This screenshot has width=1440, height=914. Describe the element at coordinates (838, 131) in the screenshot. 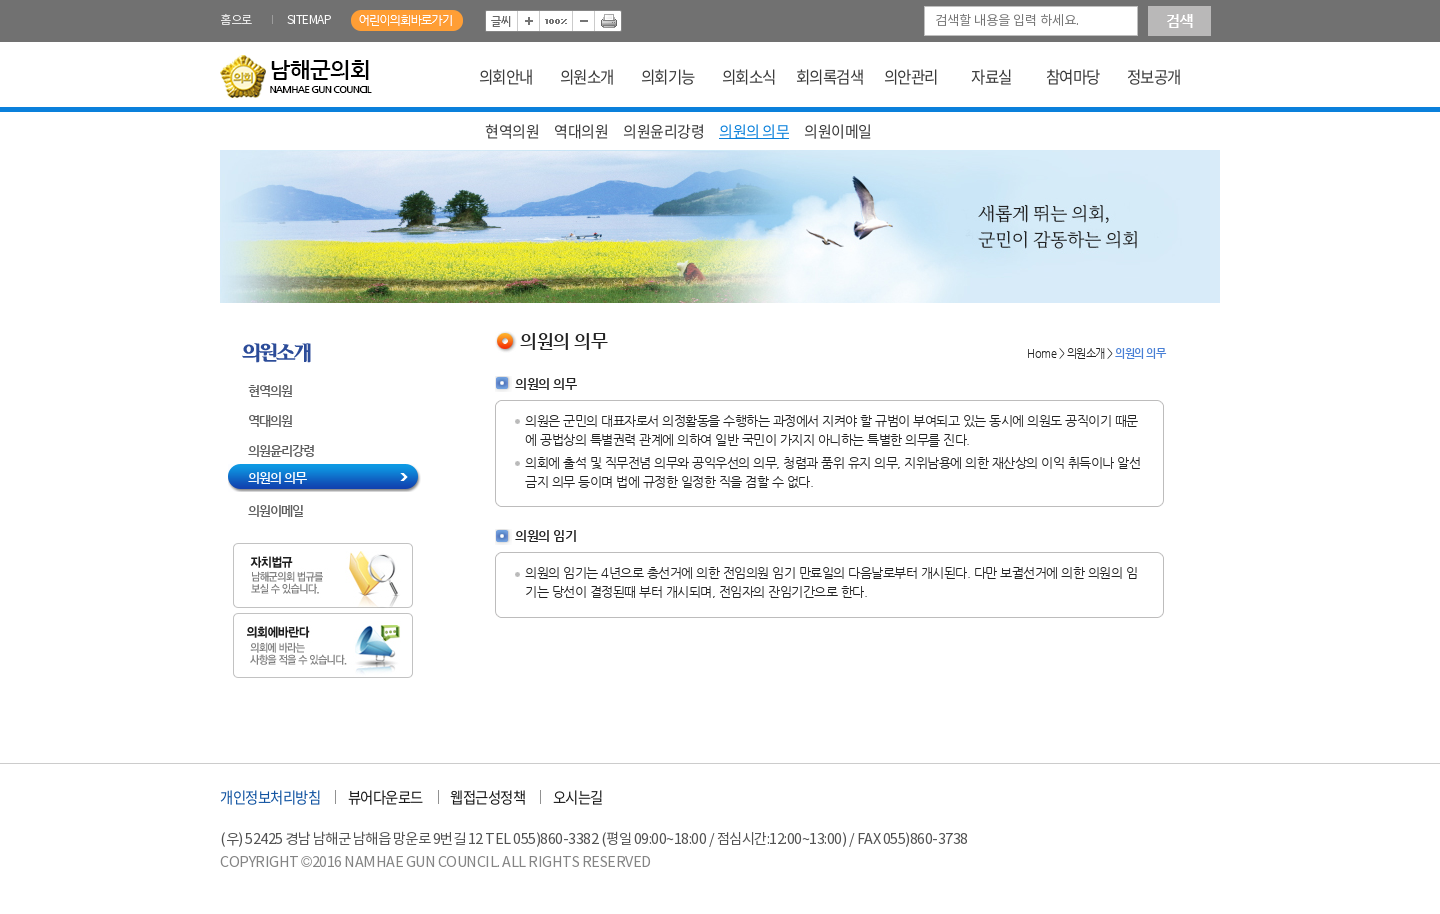

I see `의원이메일` at that location.